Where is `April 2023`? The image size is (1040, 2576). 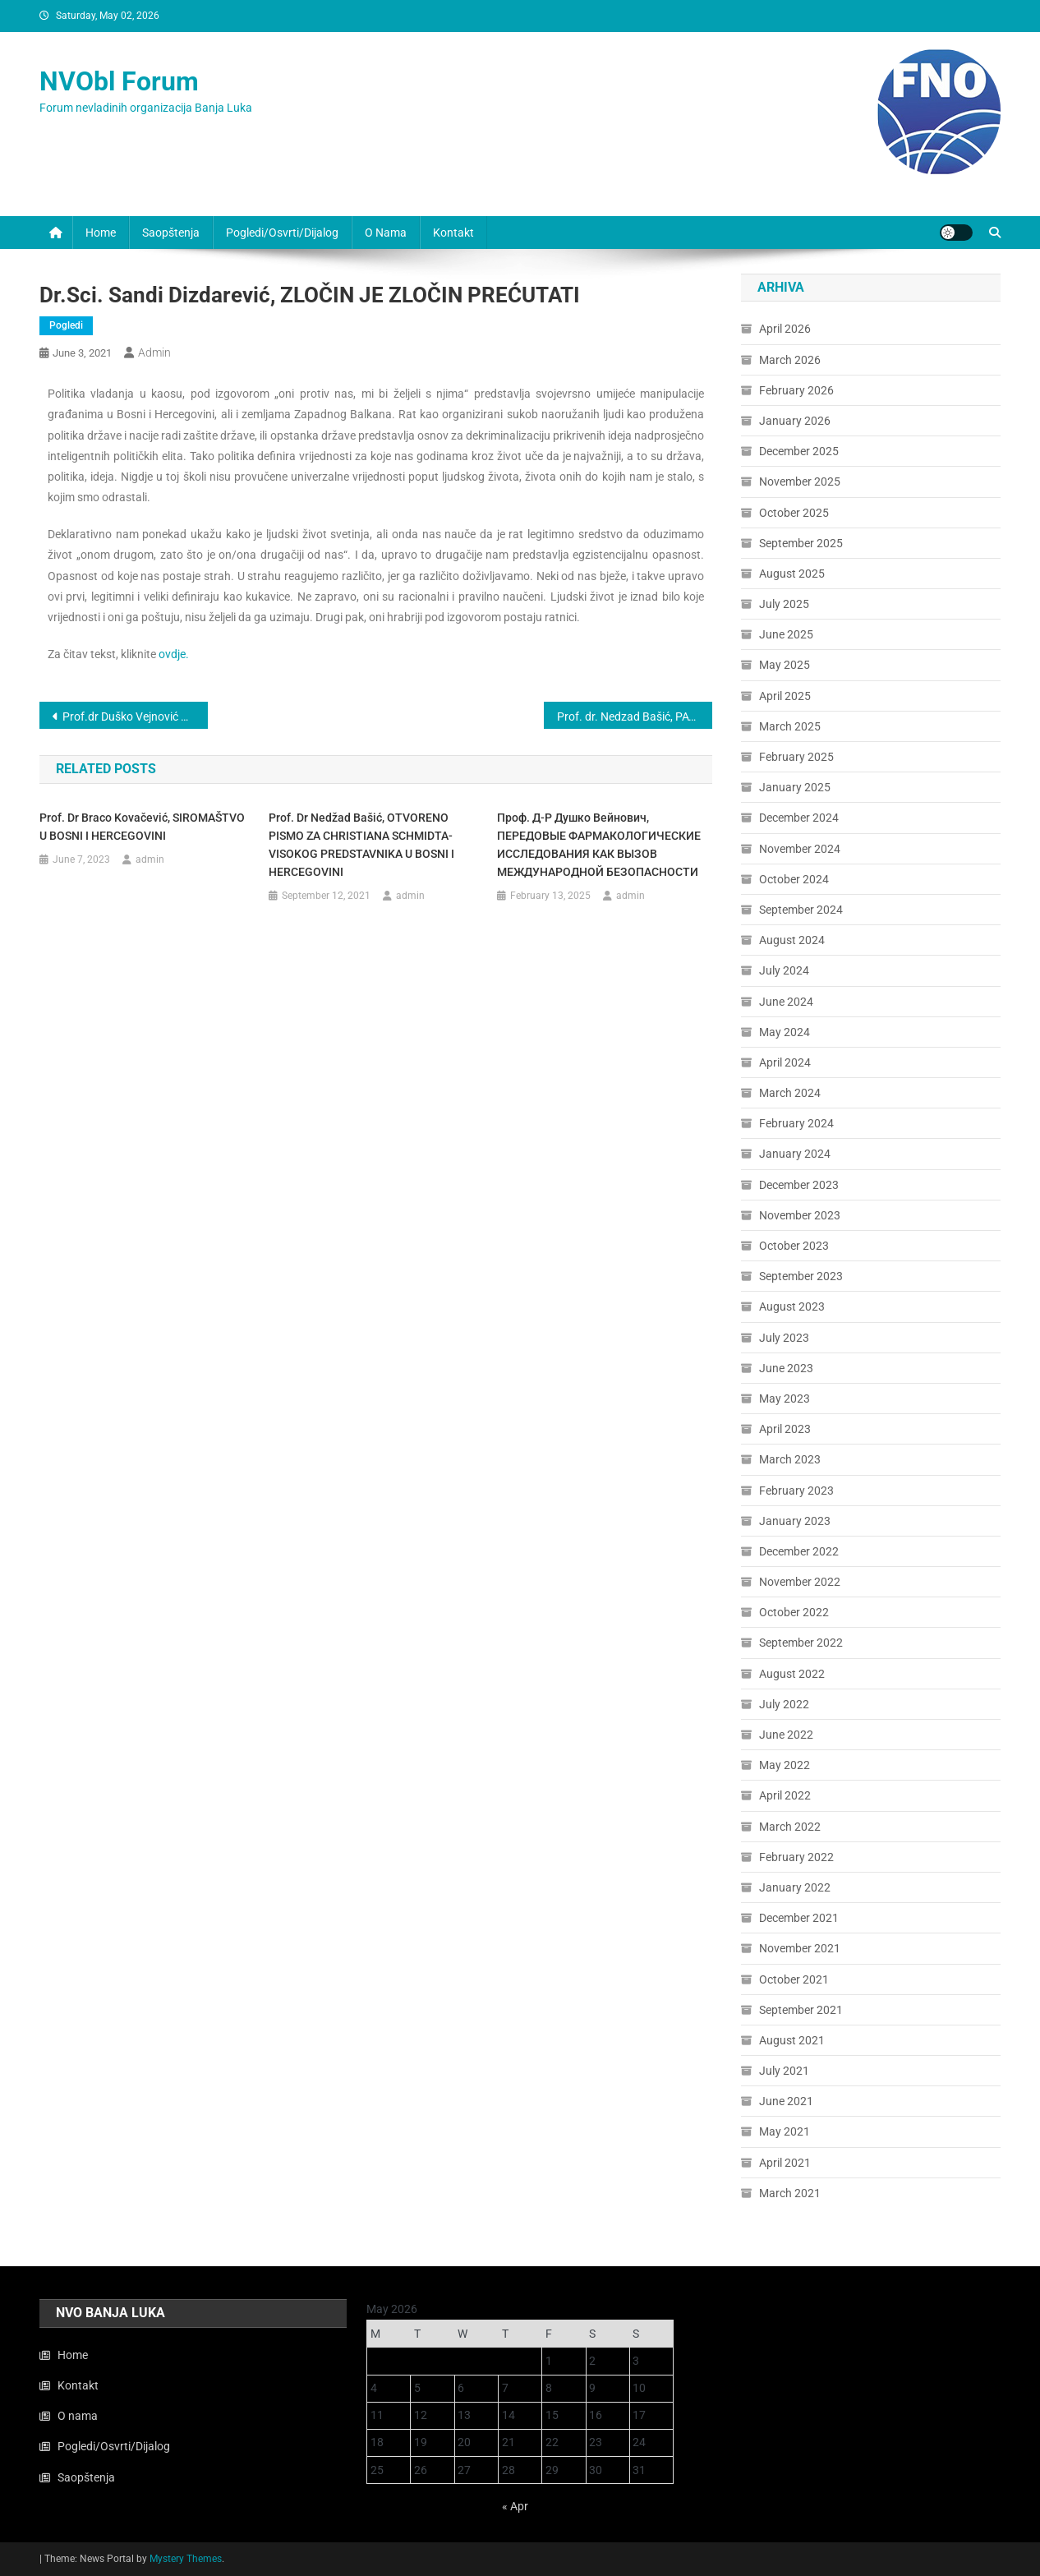
April 2023 is located at coordinates (785, 1428).